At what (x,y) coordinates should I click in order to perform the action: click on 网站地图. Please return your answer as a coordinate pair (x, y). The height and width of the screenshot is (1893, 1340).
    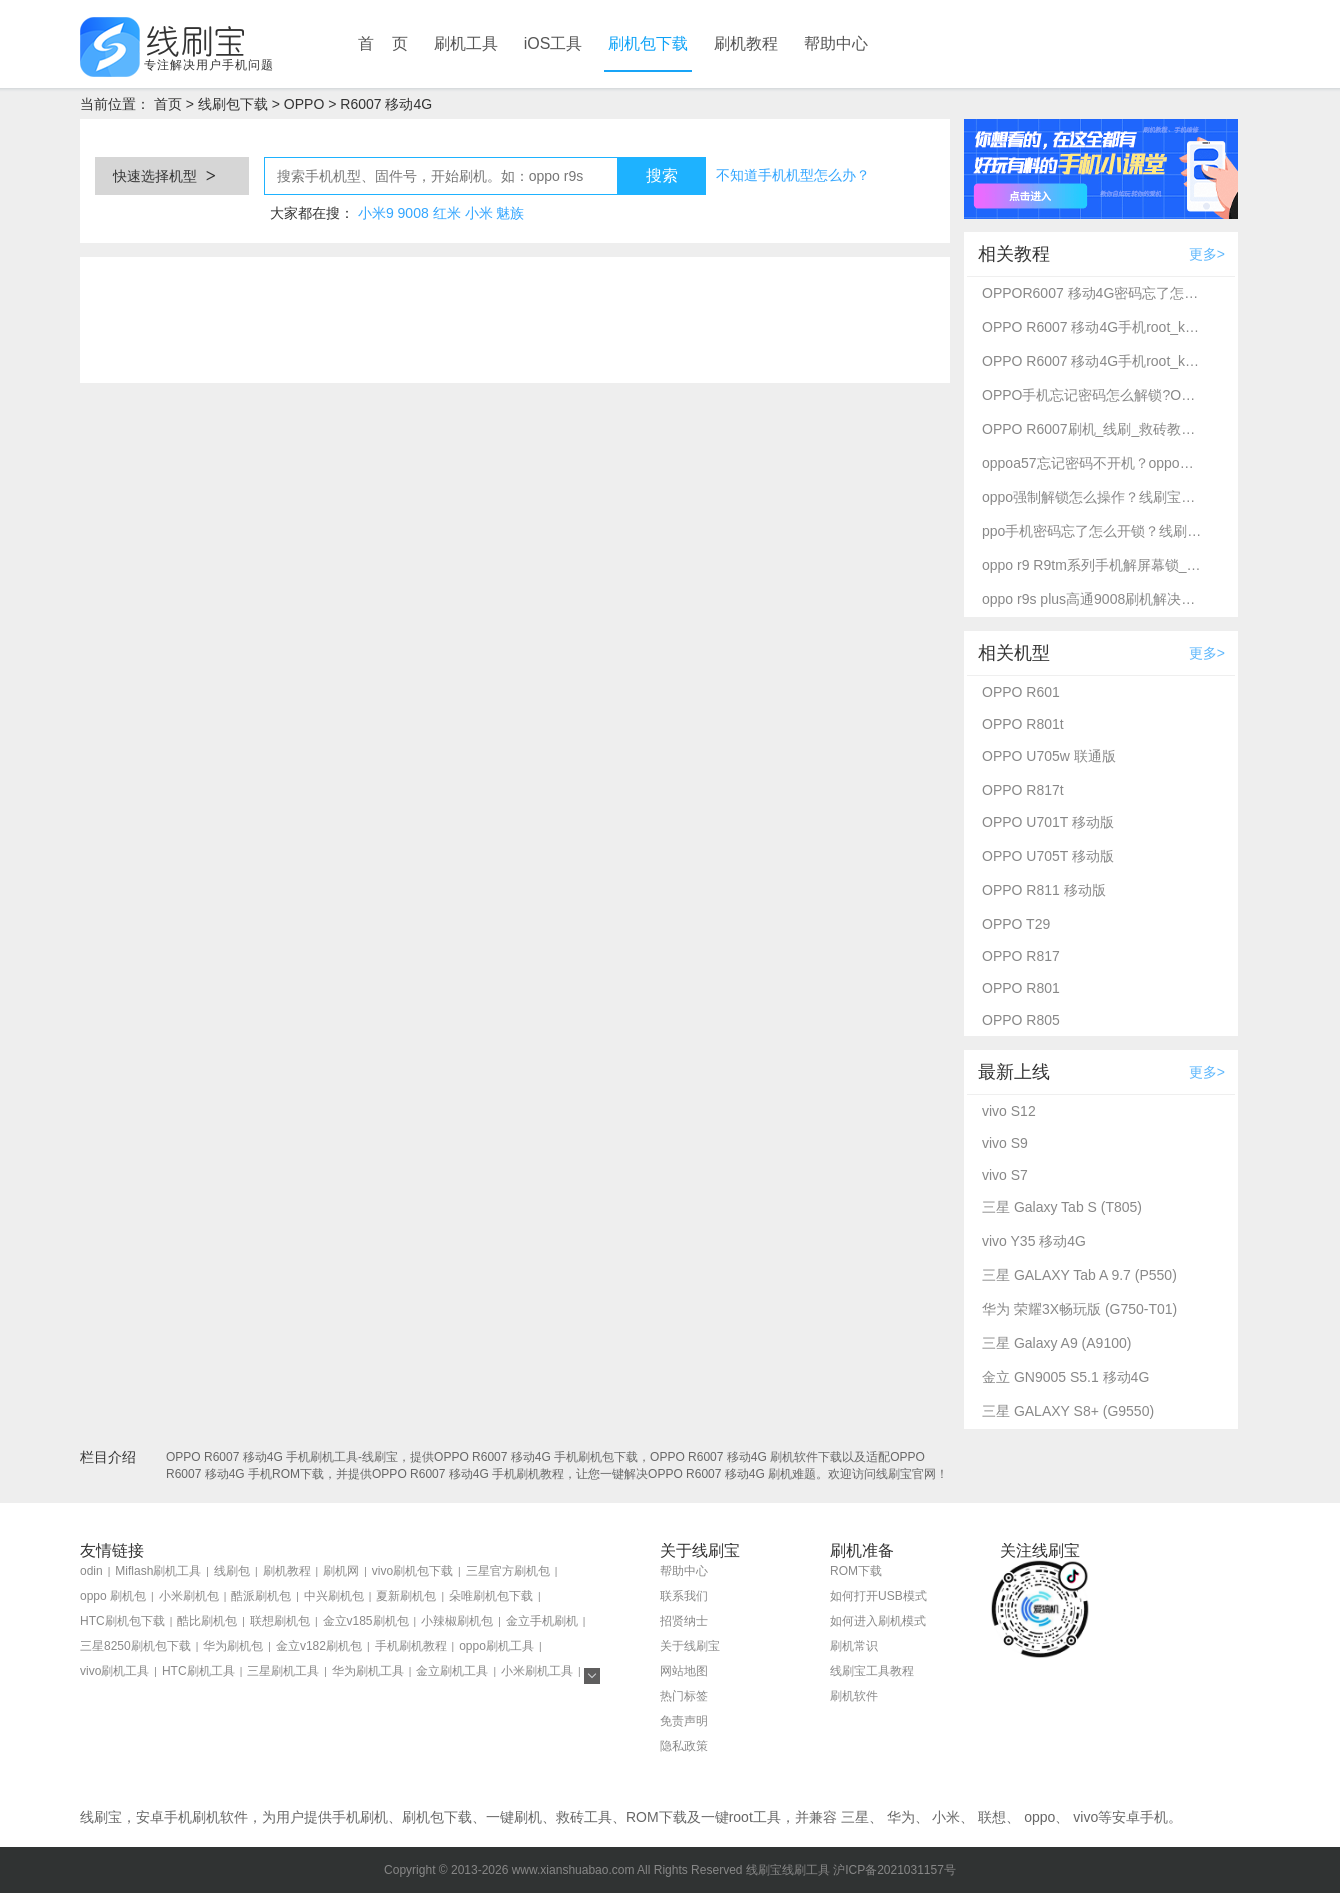
    Looking at the image, I should click on (684, 1671).